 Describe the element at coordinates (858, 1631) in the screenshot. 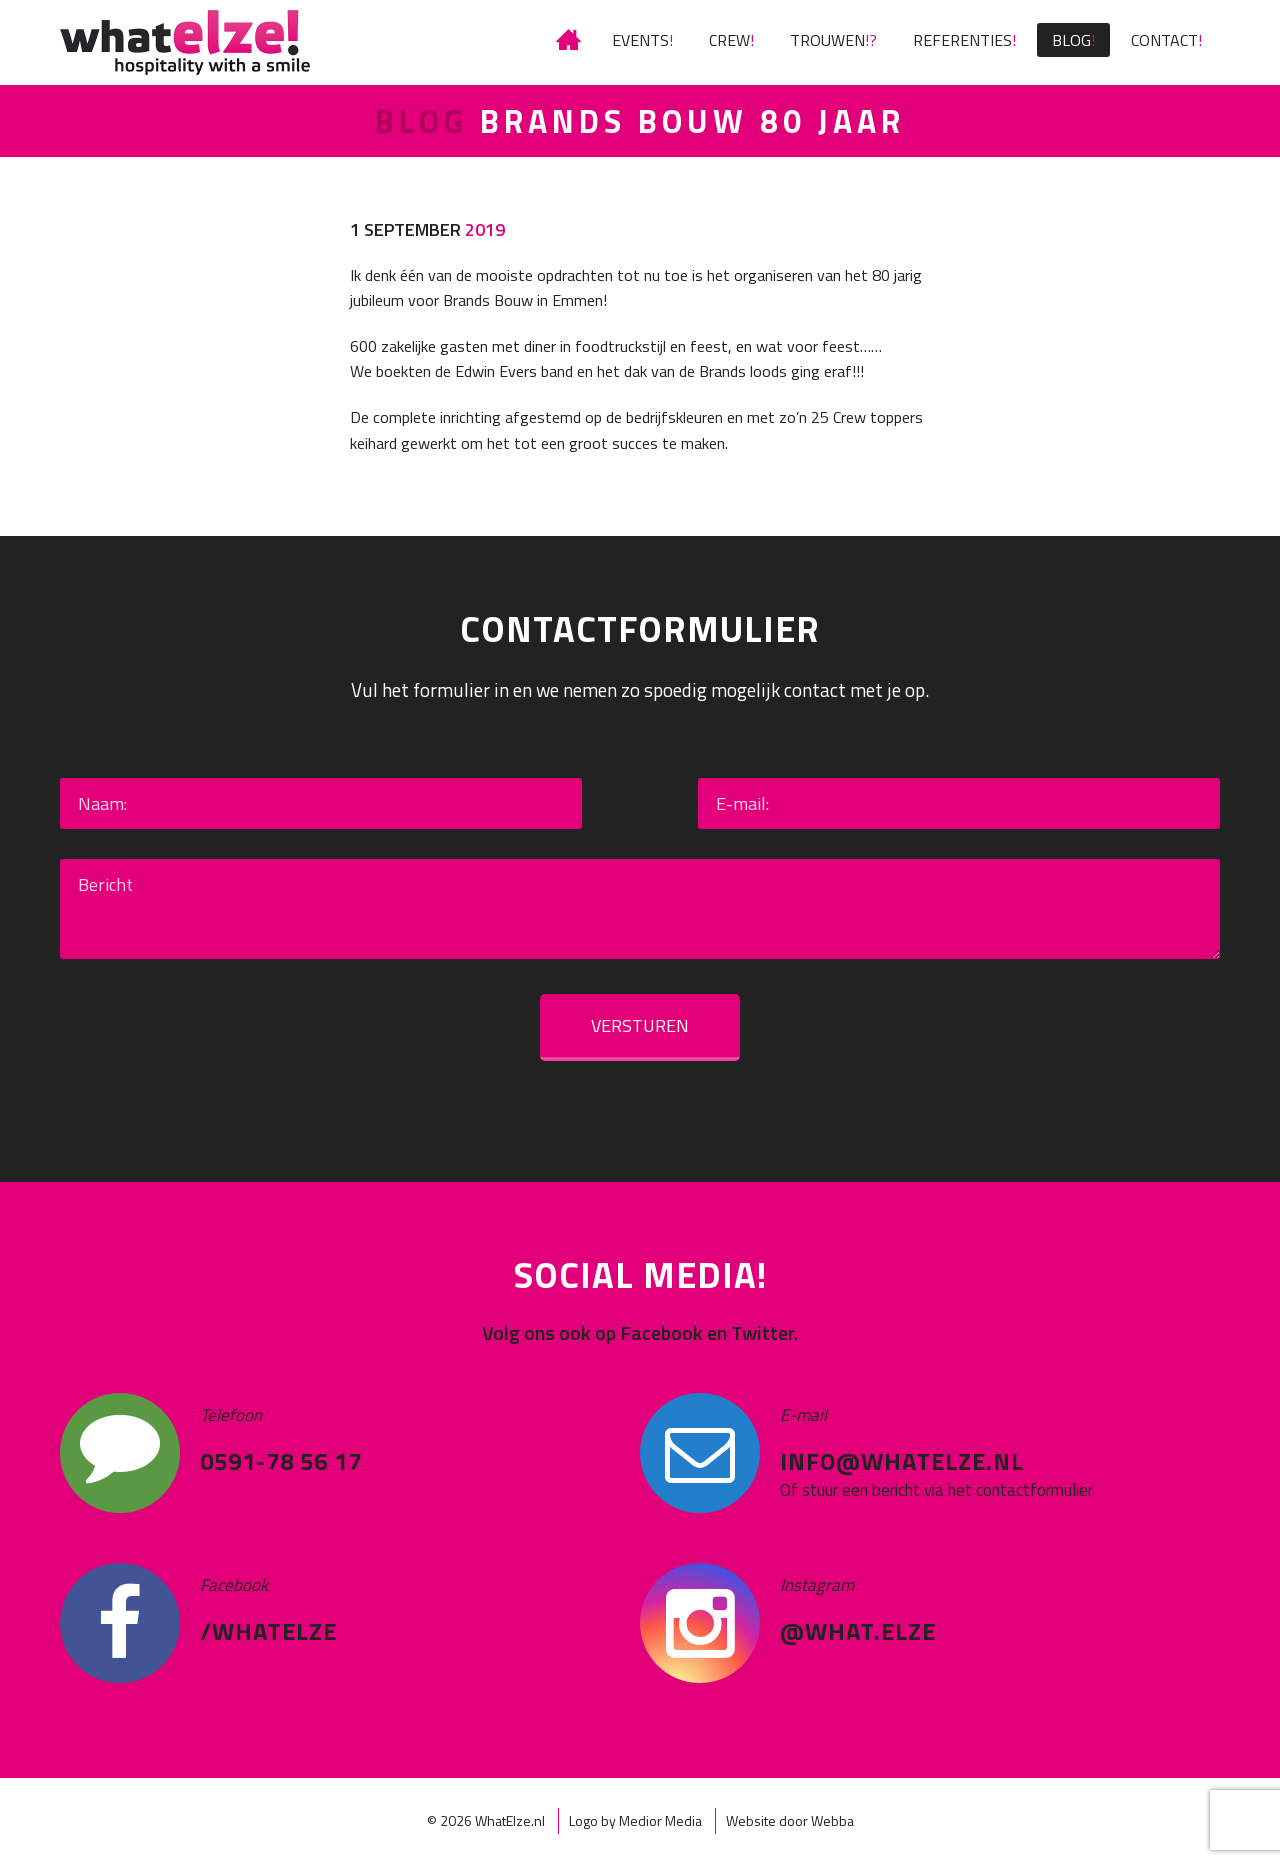

I see `@what.elze` at that location.